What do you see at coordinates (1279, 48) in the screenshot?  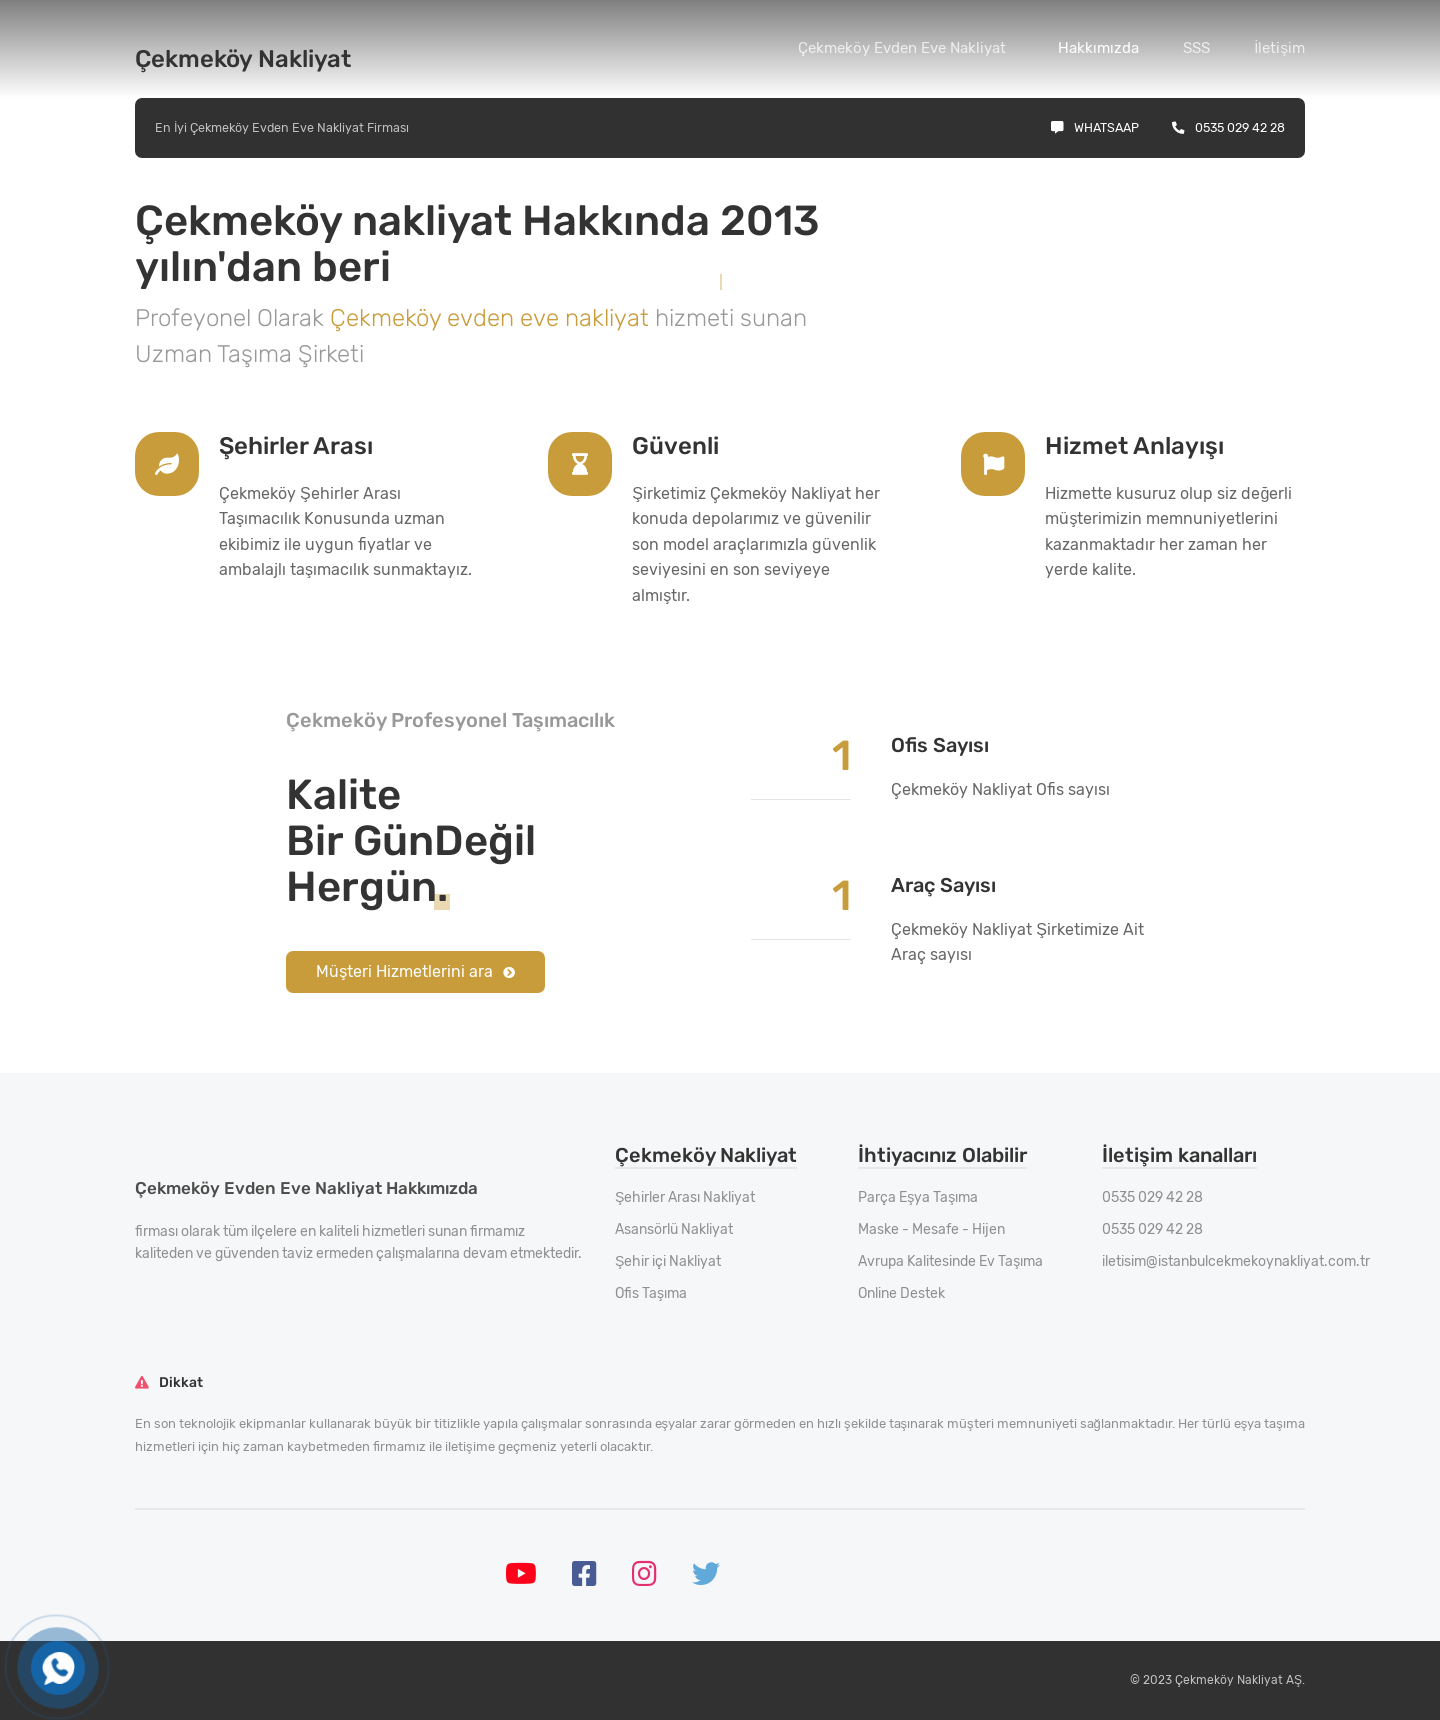 I see `İletişim` at bounding box center [1279, 48].